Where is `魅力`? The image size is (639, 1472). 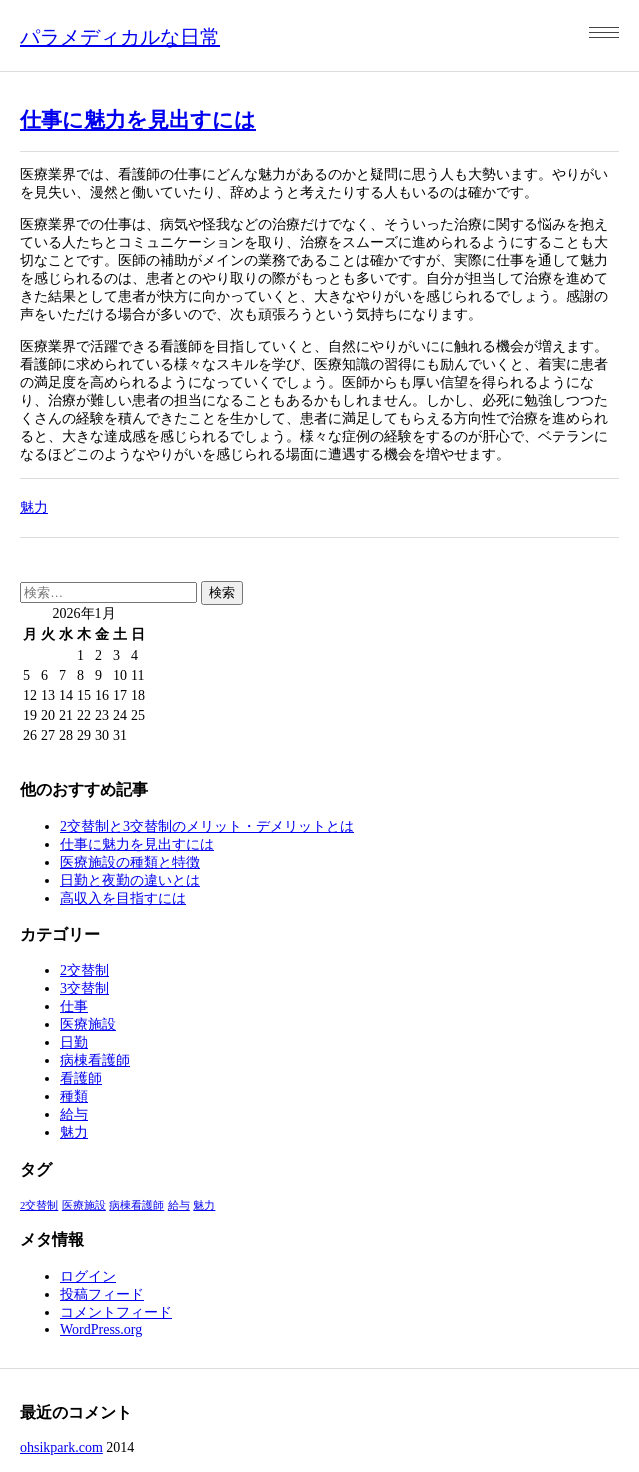 魅力 is located at coordinates (34, 507).